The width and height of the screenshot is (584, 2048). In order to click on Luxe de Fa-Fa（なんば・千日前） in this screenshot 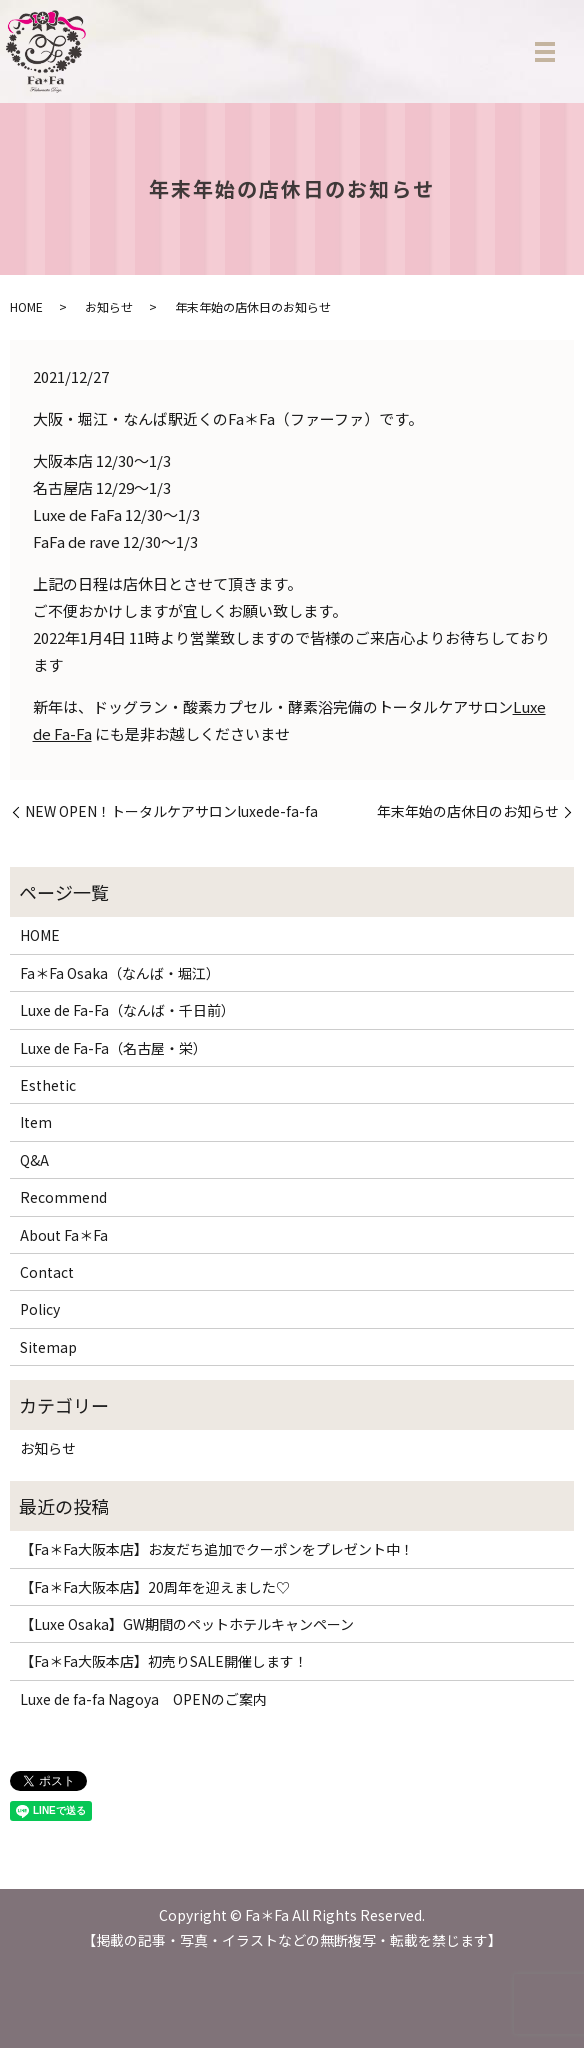, I will do `click(127, 1010)`.